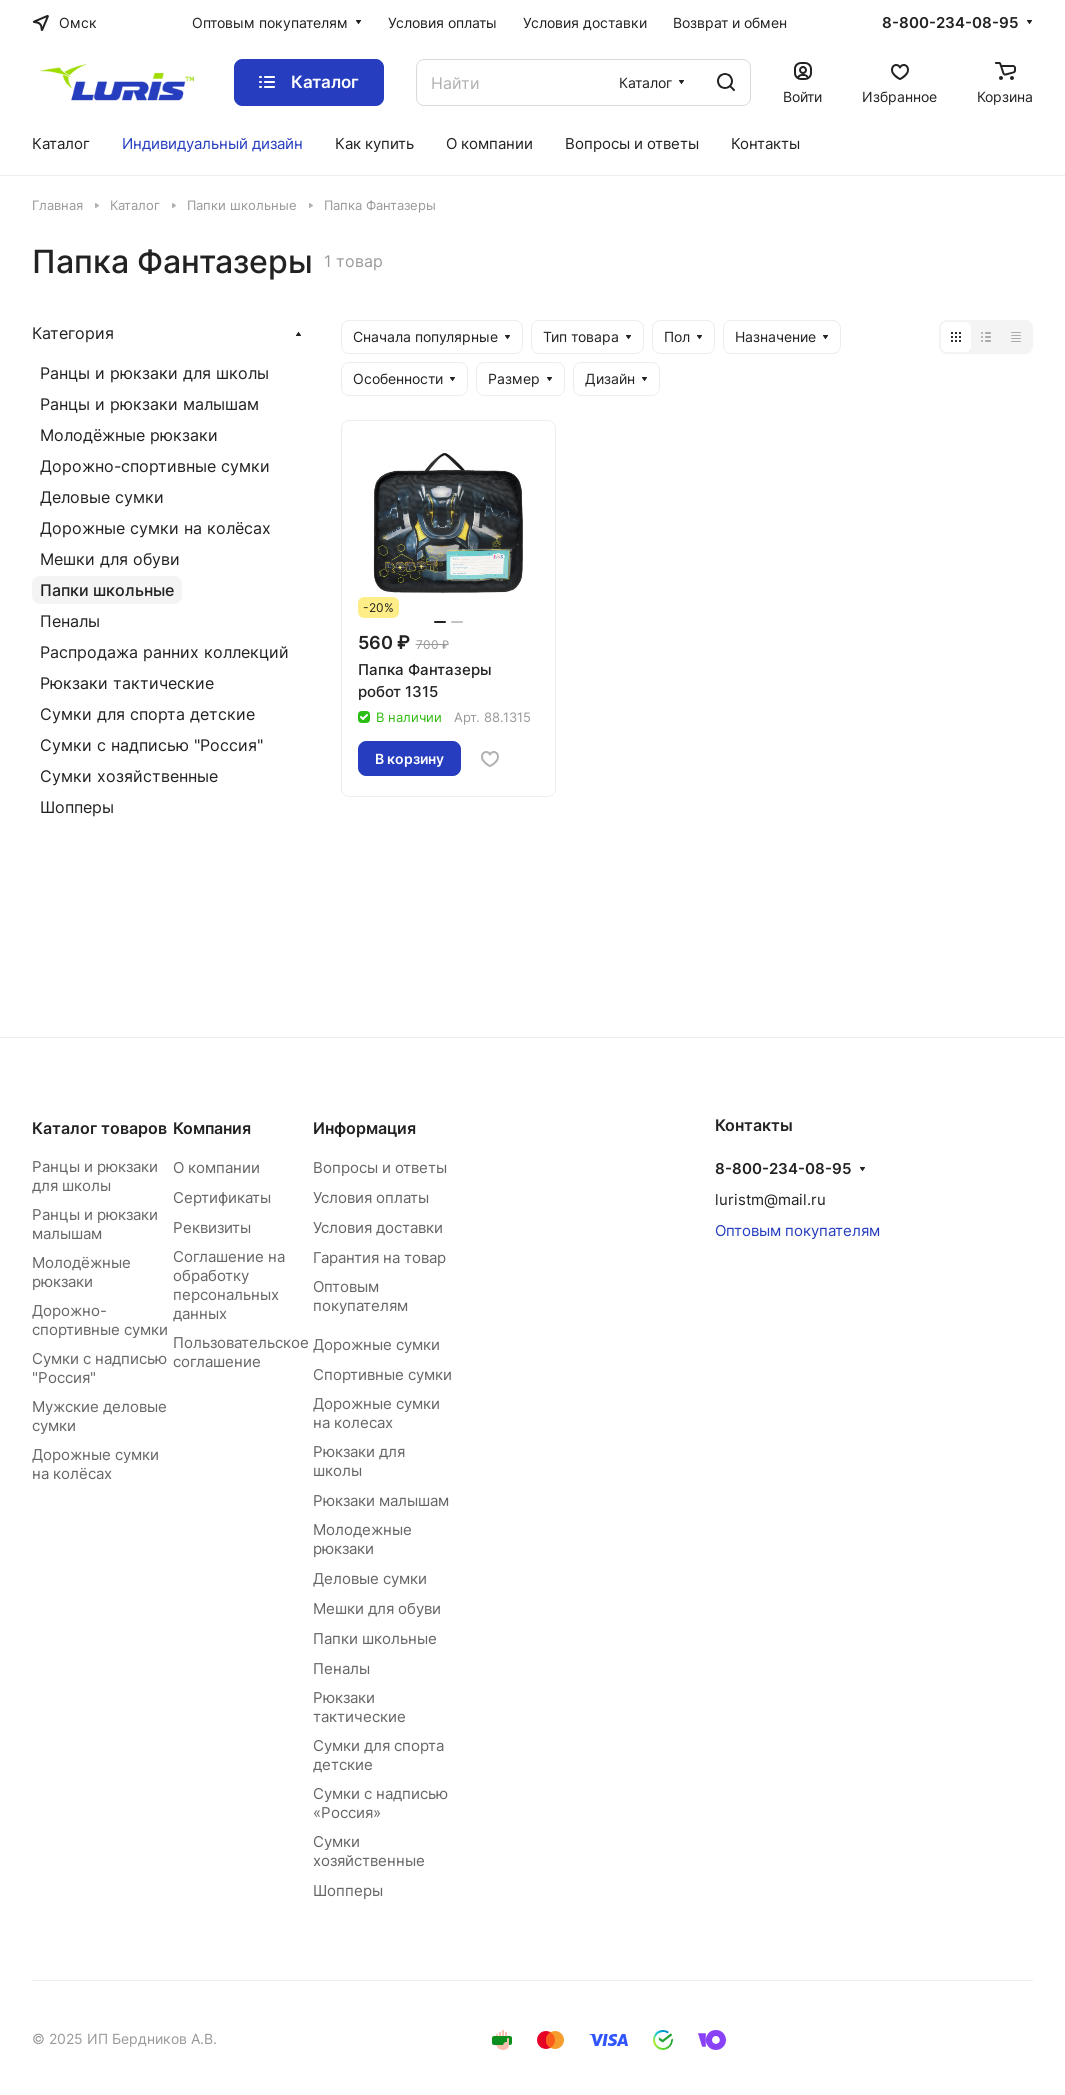 The height and width of the screenshot is (2095, 1065). Describe the element at coordinates (770, 1199) in the screenshot. I see `luristm@mail.ru` at that location.